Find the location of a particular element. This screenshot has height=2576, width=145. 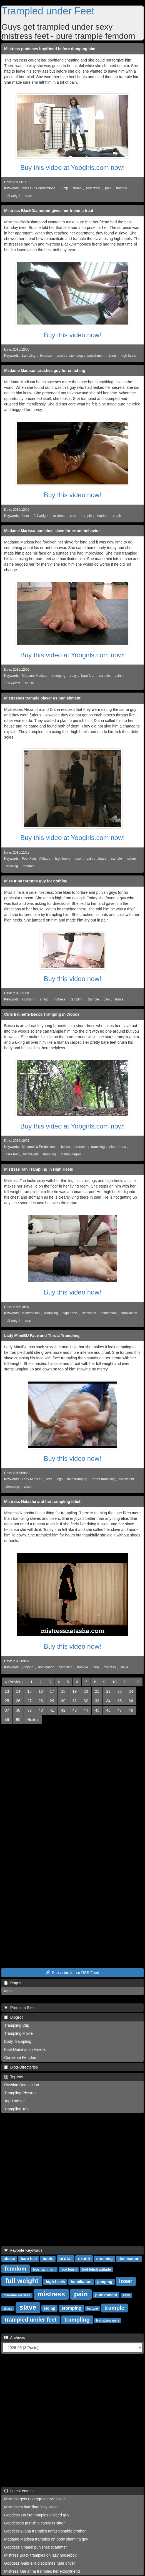

37 is located at coordinates (7, 1710).